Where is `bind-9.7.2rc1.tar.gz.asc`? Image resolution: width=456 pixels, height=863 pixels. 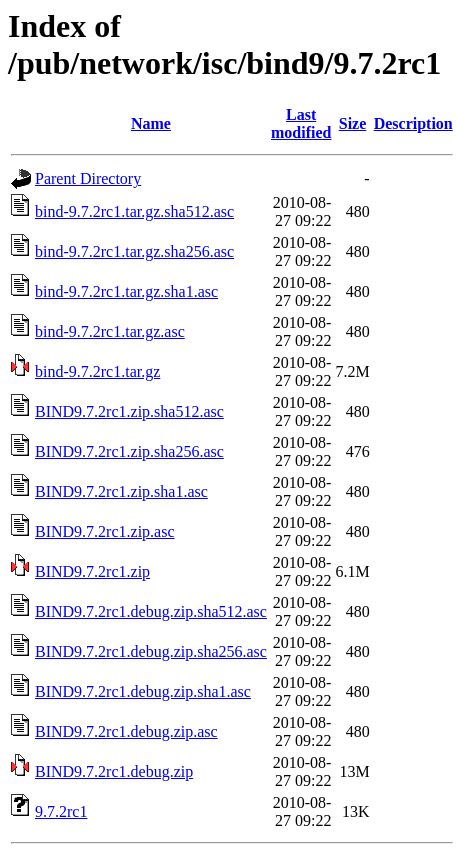 bind-9.7.2rc1.tar.gz.asc is located at coordinates (110, 331).